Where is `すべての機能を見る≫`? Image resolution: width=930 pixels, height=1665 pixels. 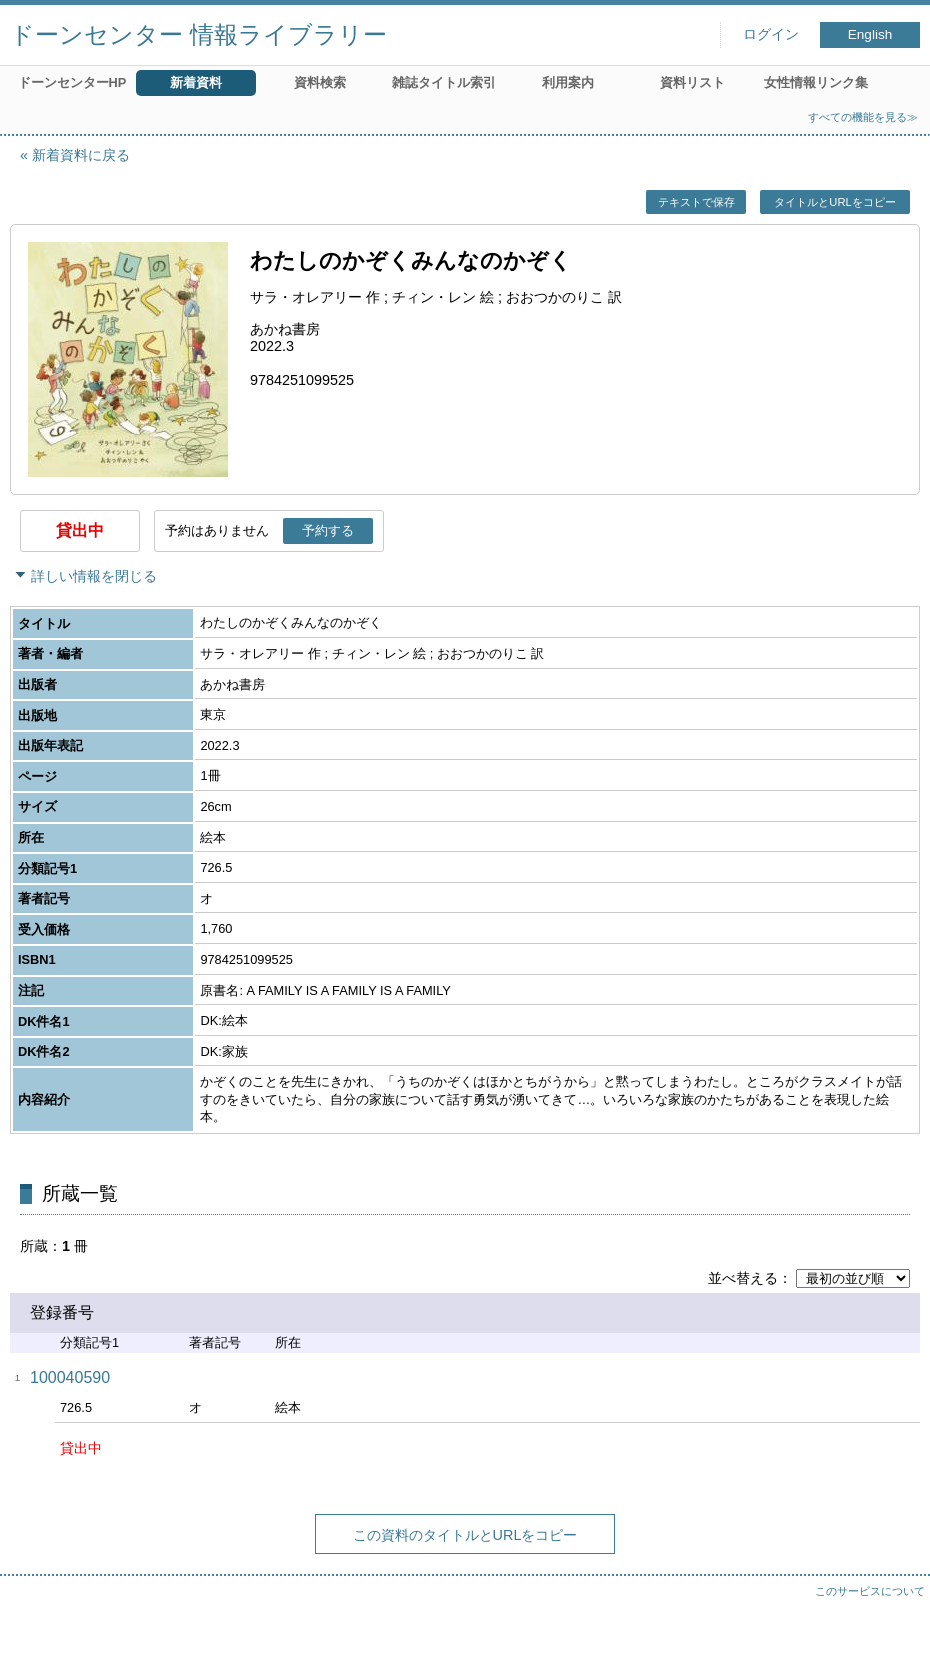 すべての機能を見る≫ is located at coordinates (863, 117).